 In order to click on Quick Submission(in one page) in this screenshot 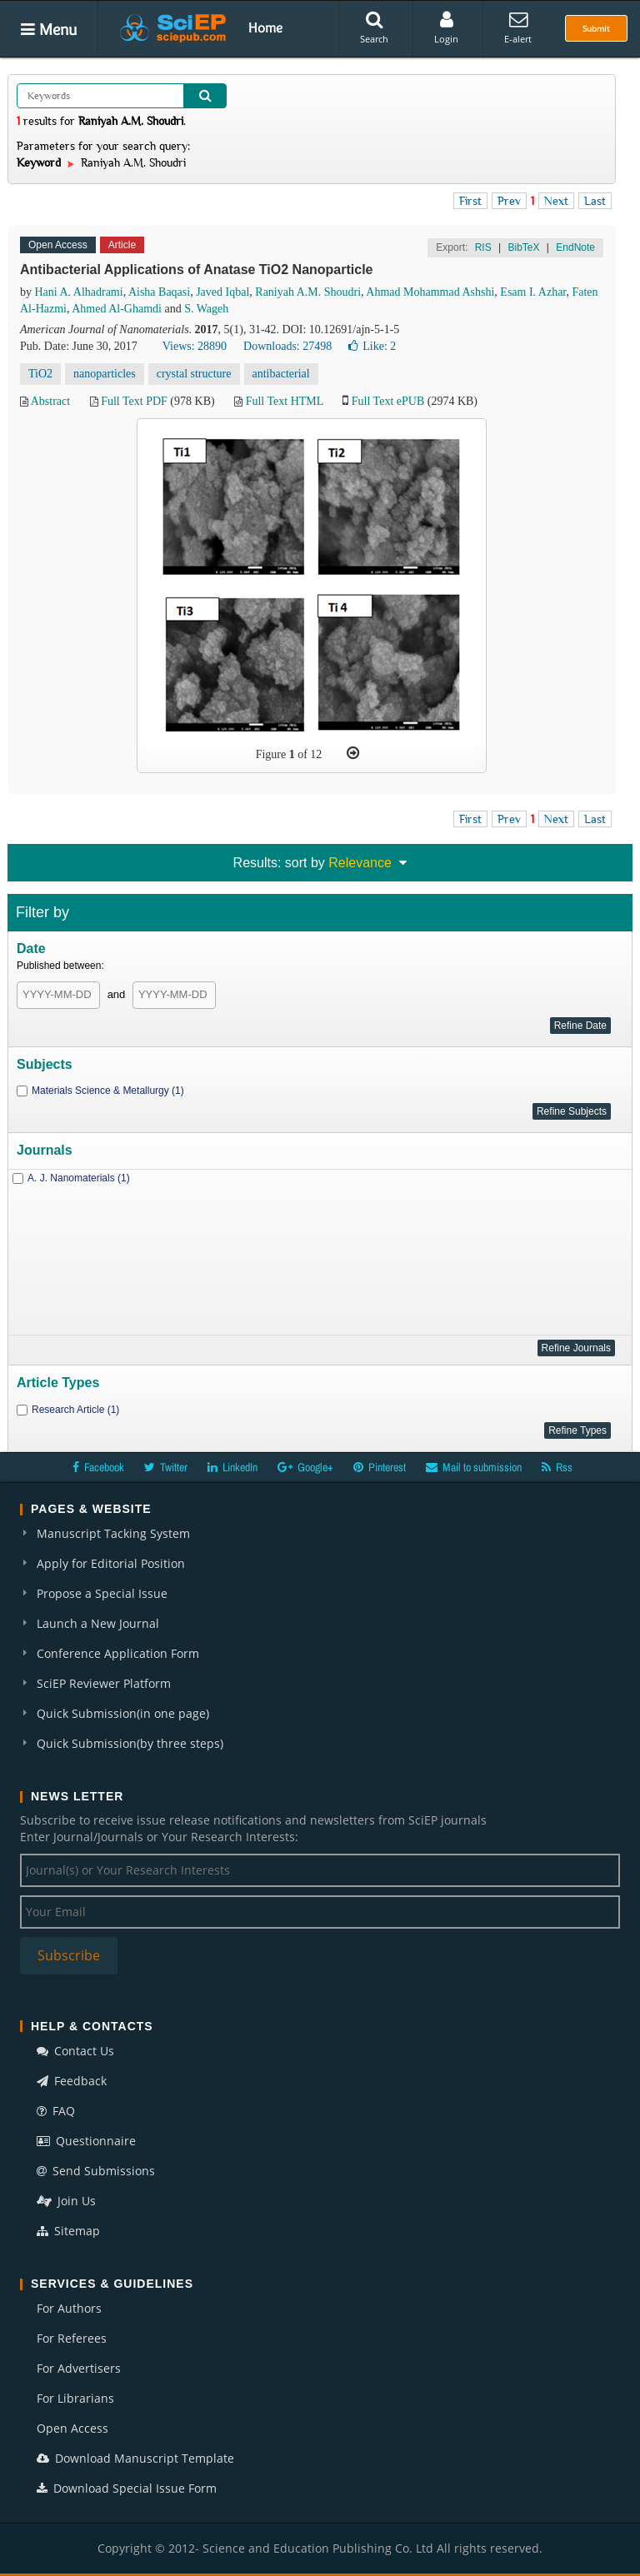, I will do `click(123, 1713)`.